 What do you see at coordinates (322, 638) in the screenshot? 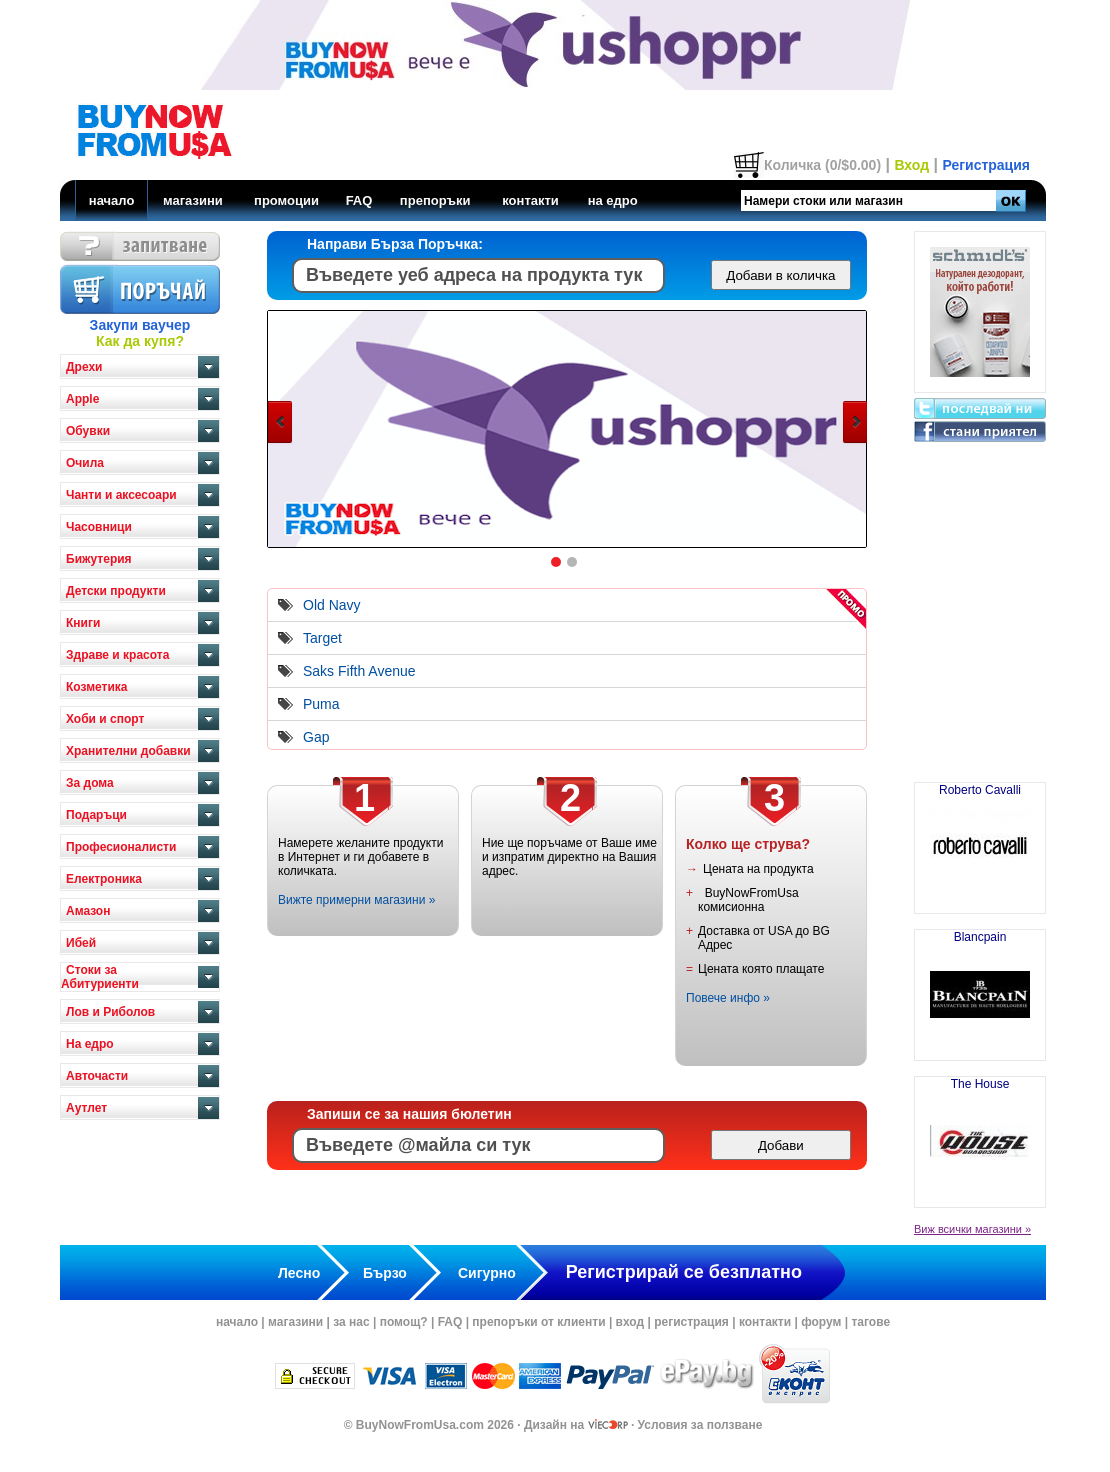
I see `Target` at bounding box center [322, 638].